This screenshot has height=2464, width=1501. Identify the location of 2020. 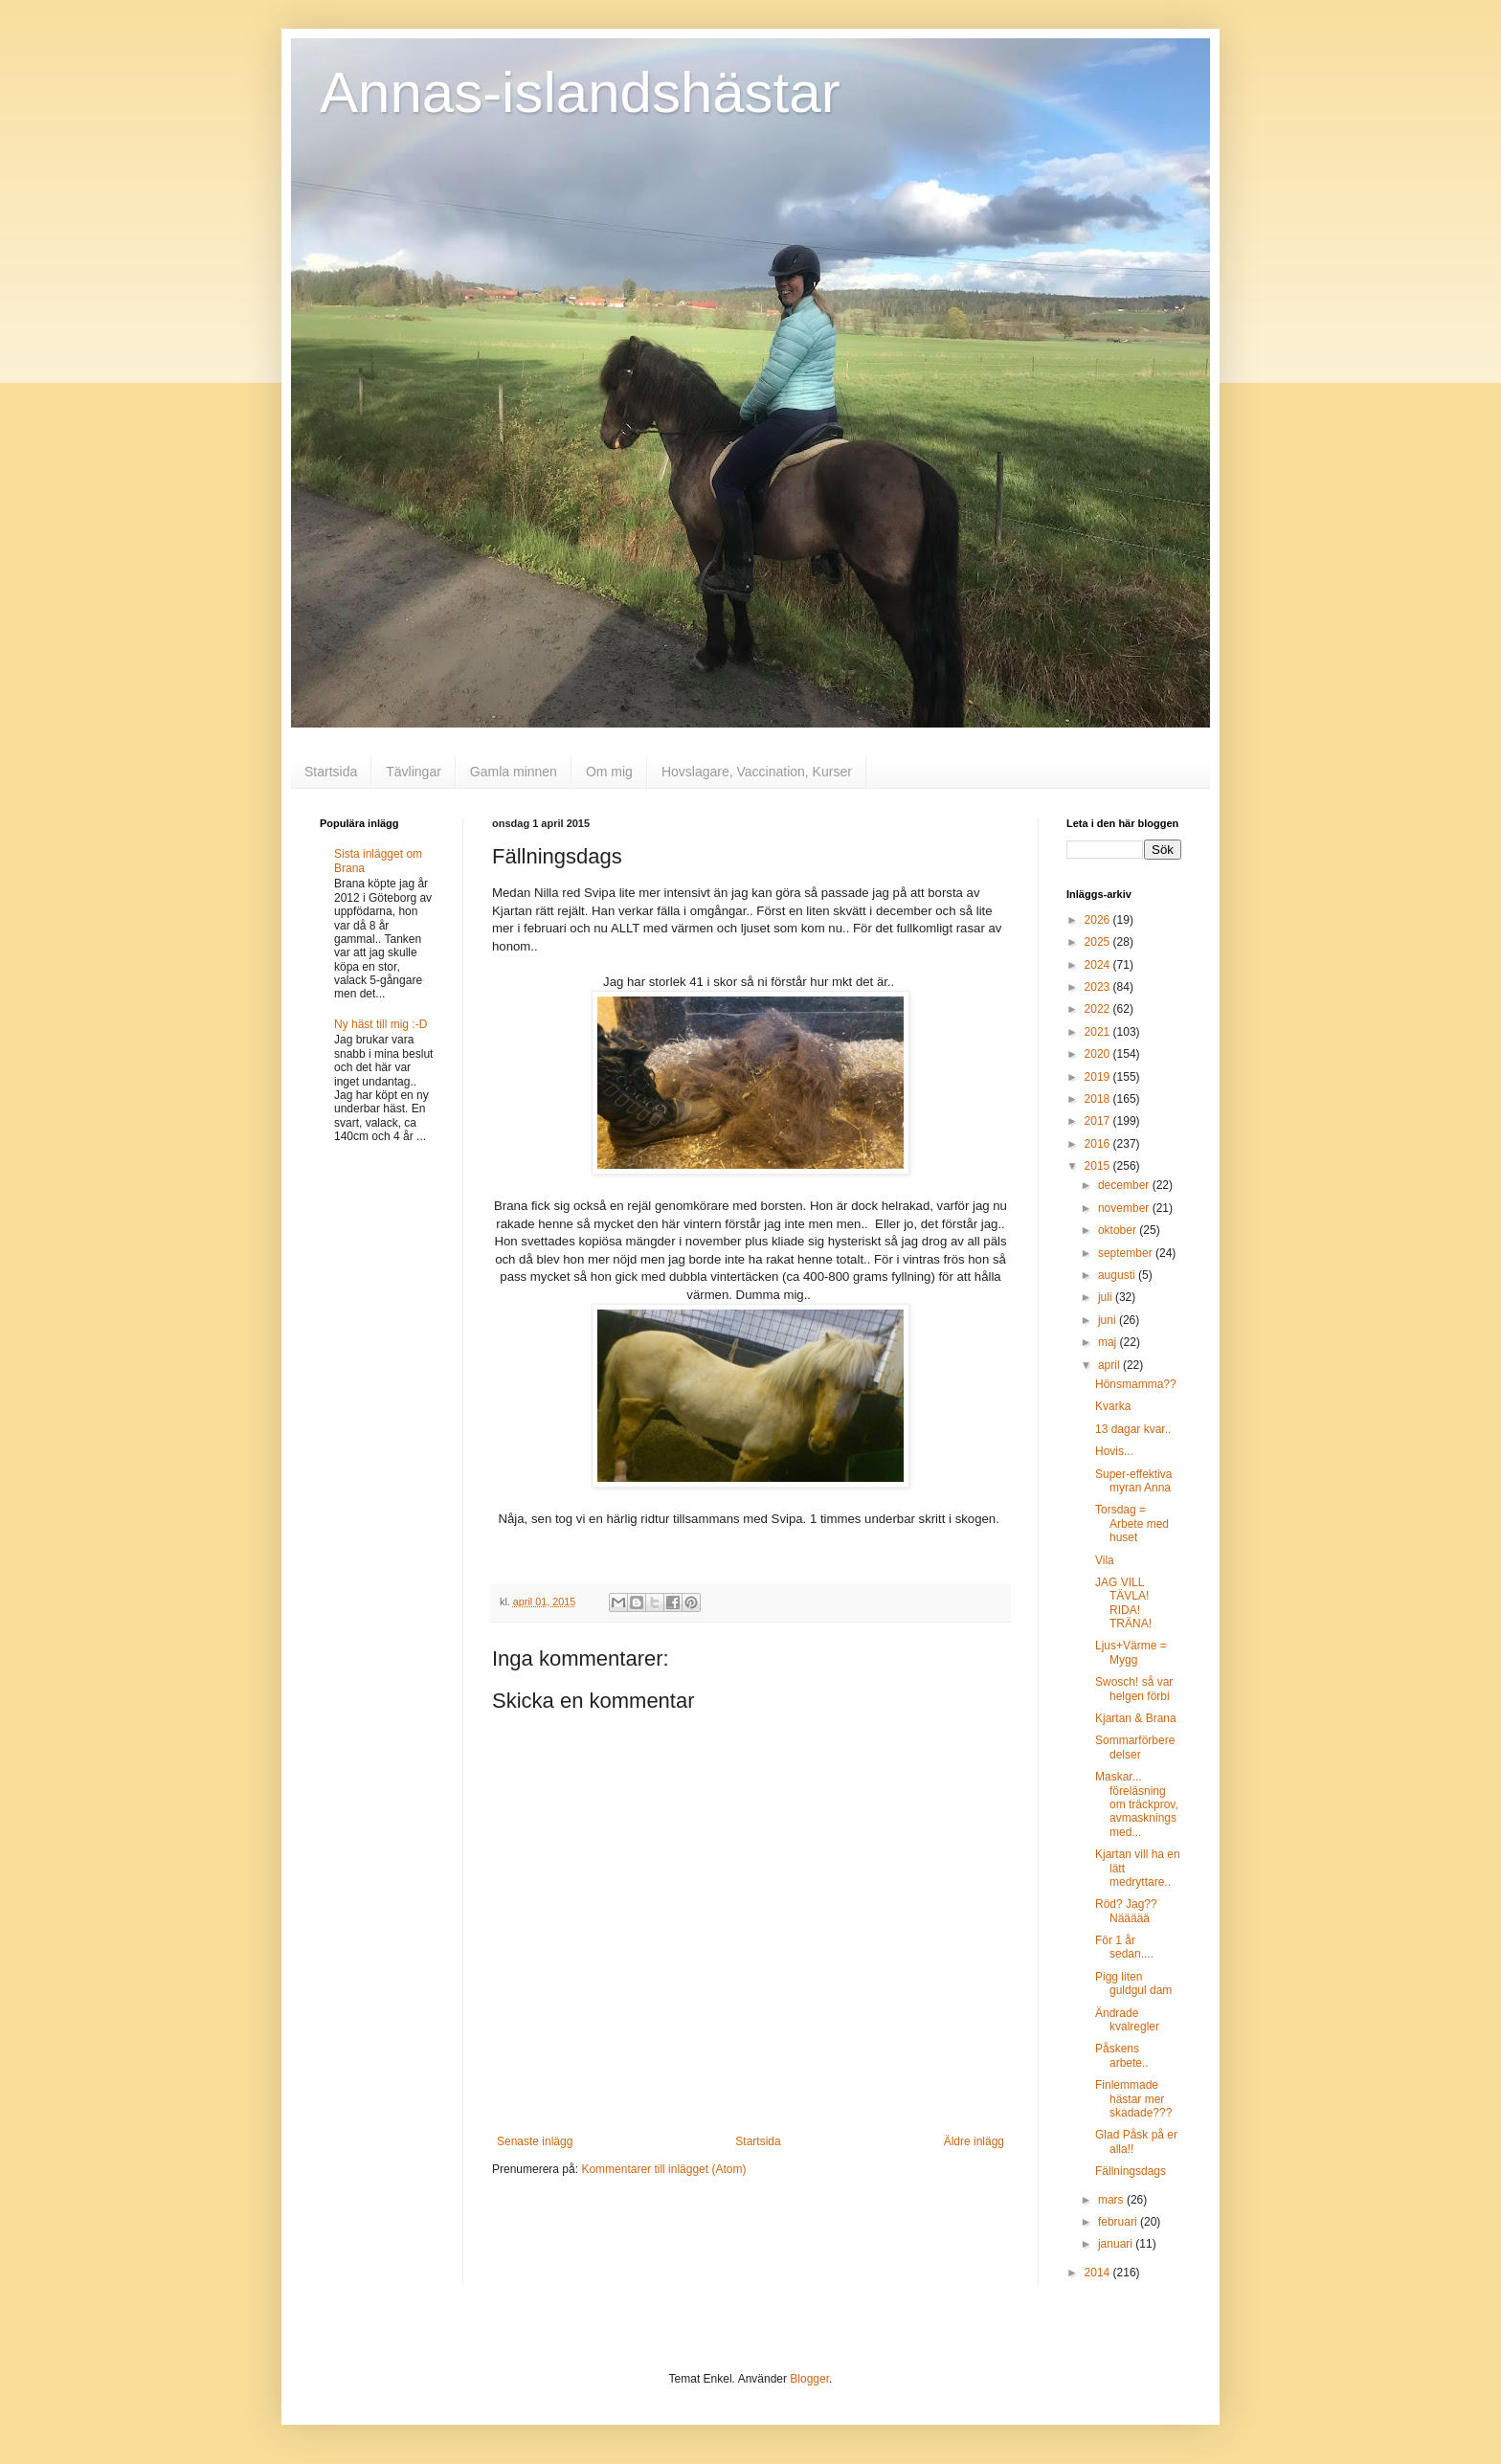
(1099, 1054).